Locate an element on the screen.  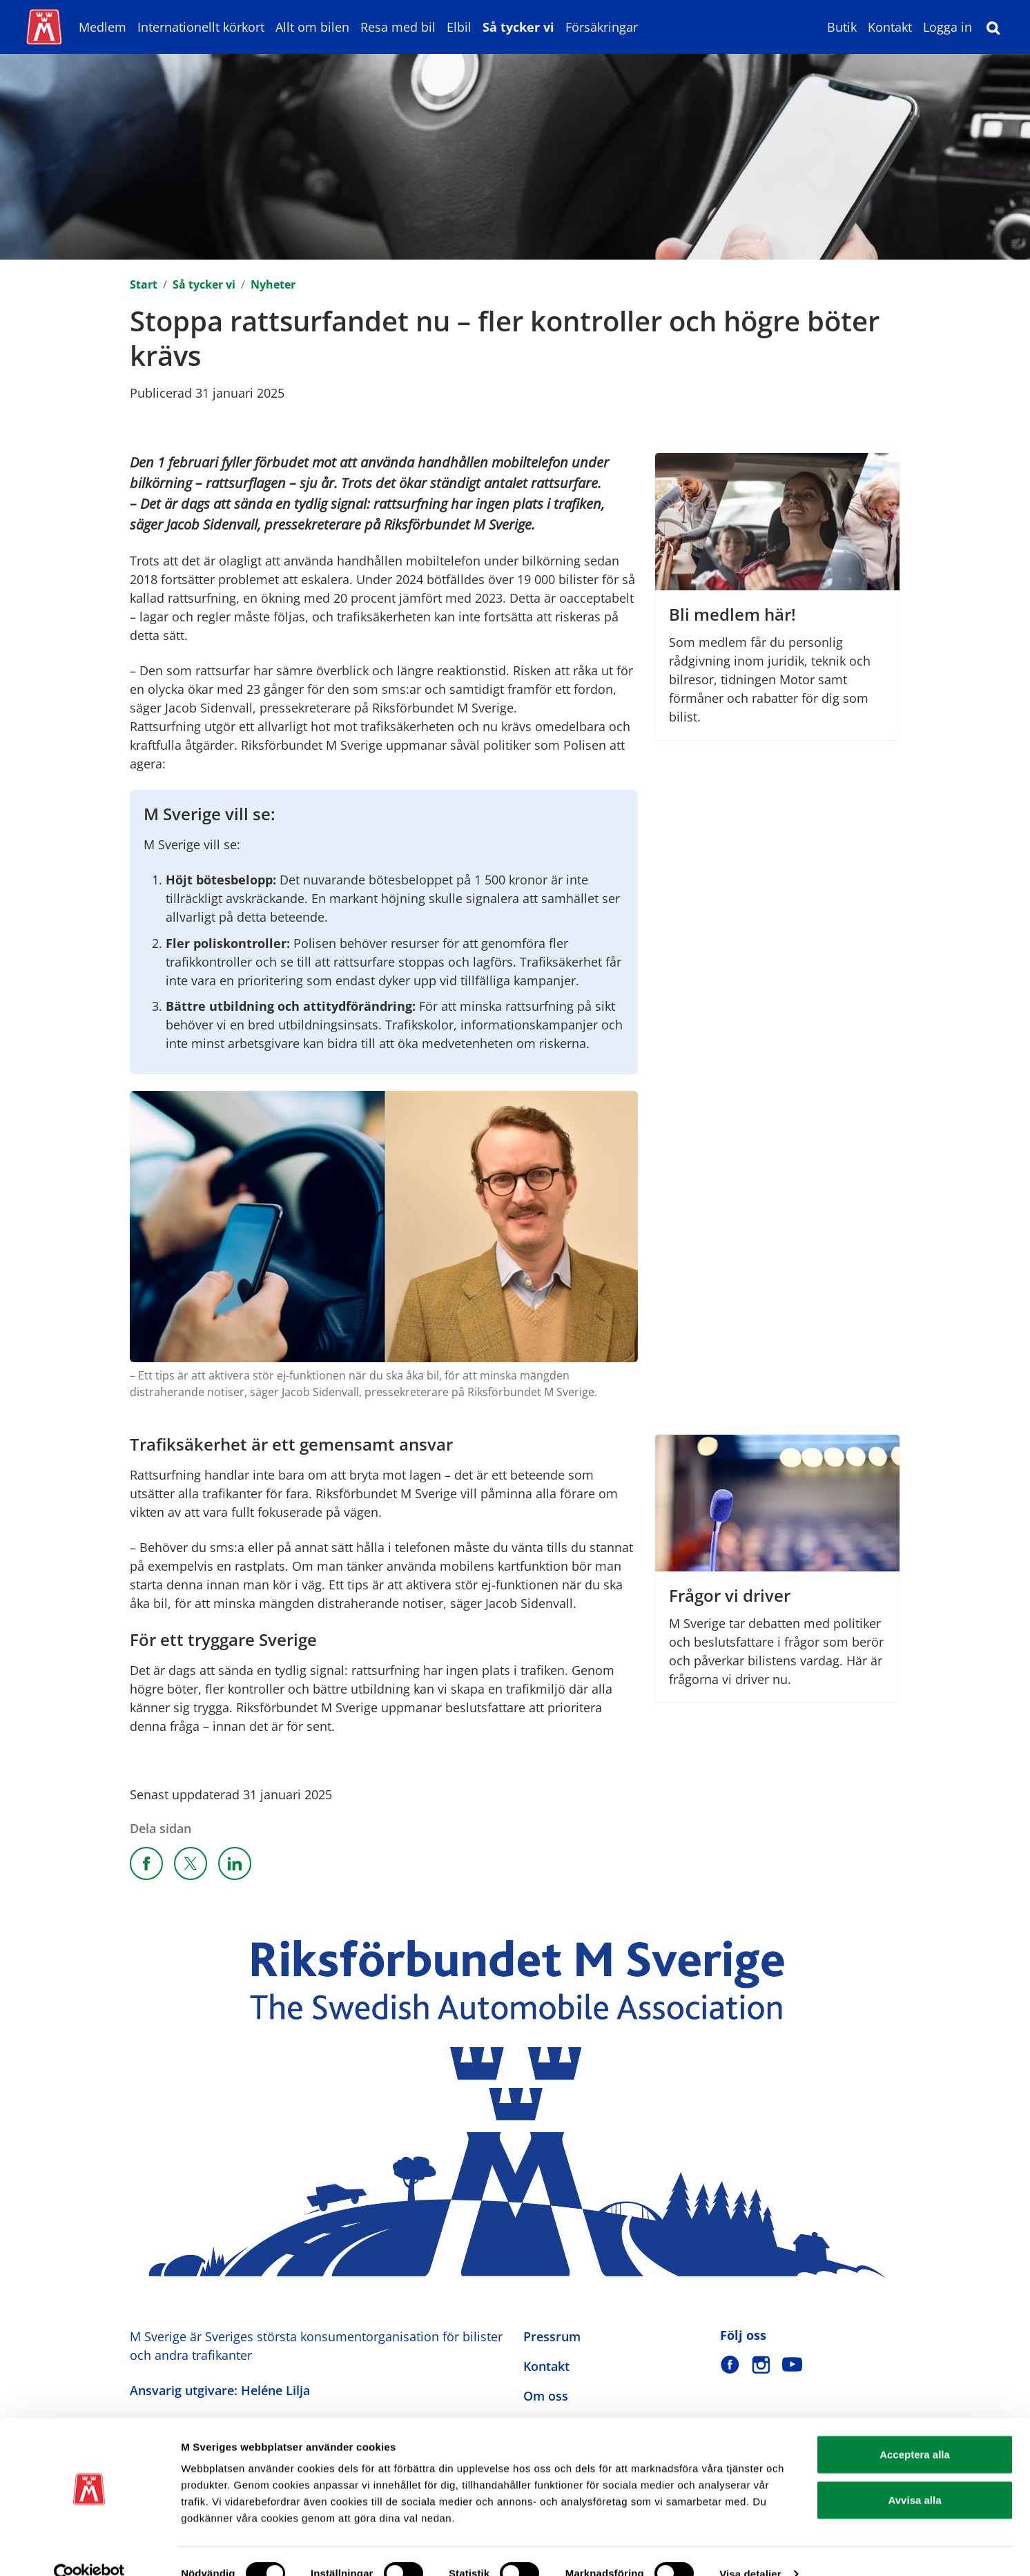
[M Sverige på Youtube] is located at coordinates (792, 2364).